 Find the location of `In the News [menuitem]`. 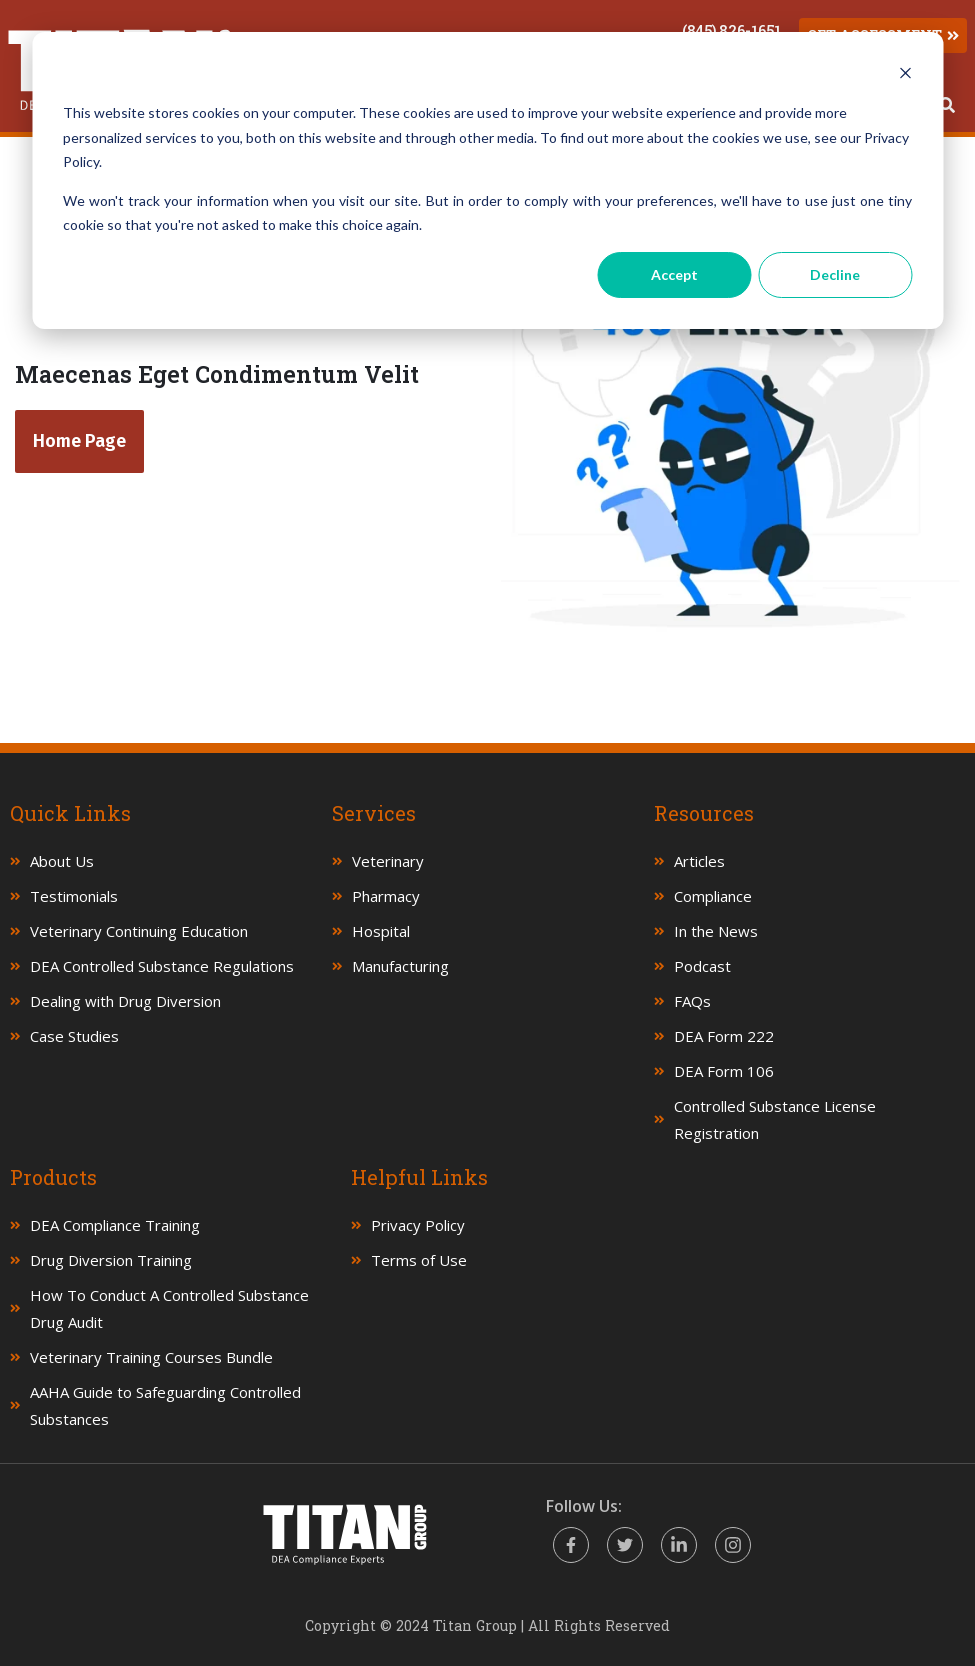

In the News [menuitem] is located at coordinates (716, 931).